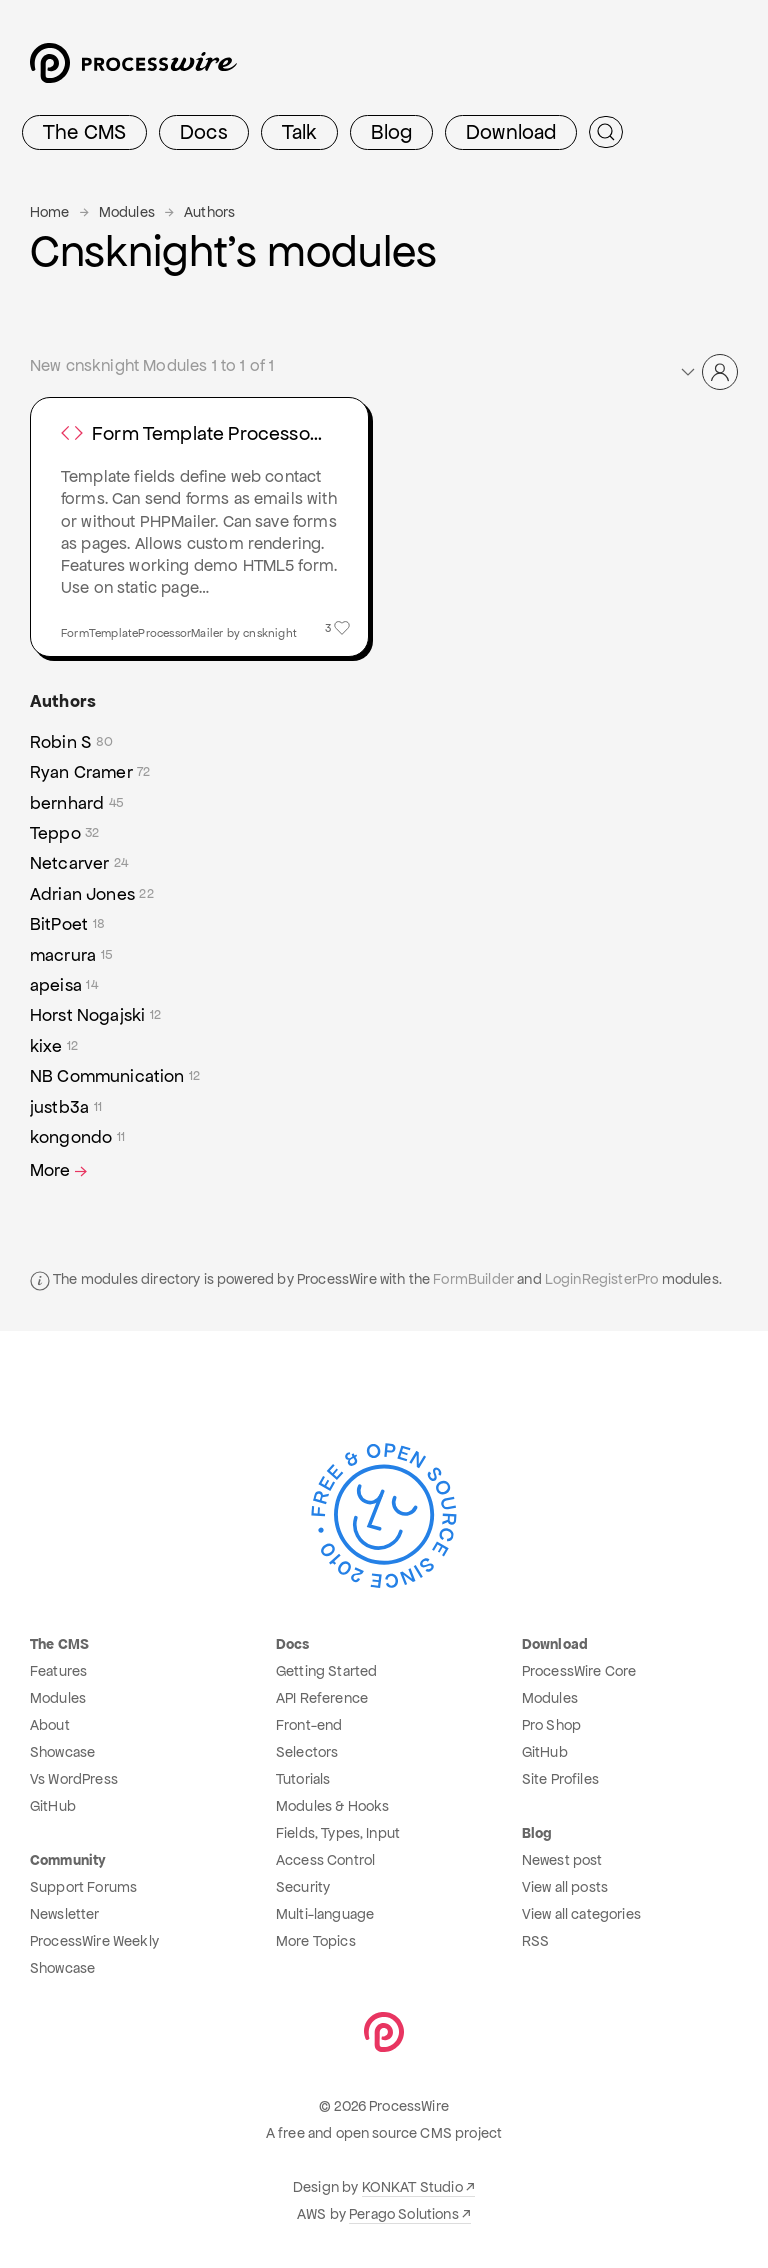  Describe the element at coordinates (551, 1725) in the screenshot. I see `Pro Shop` at that location.